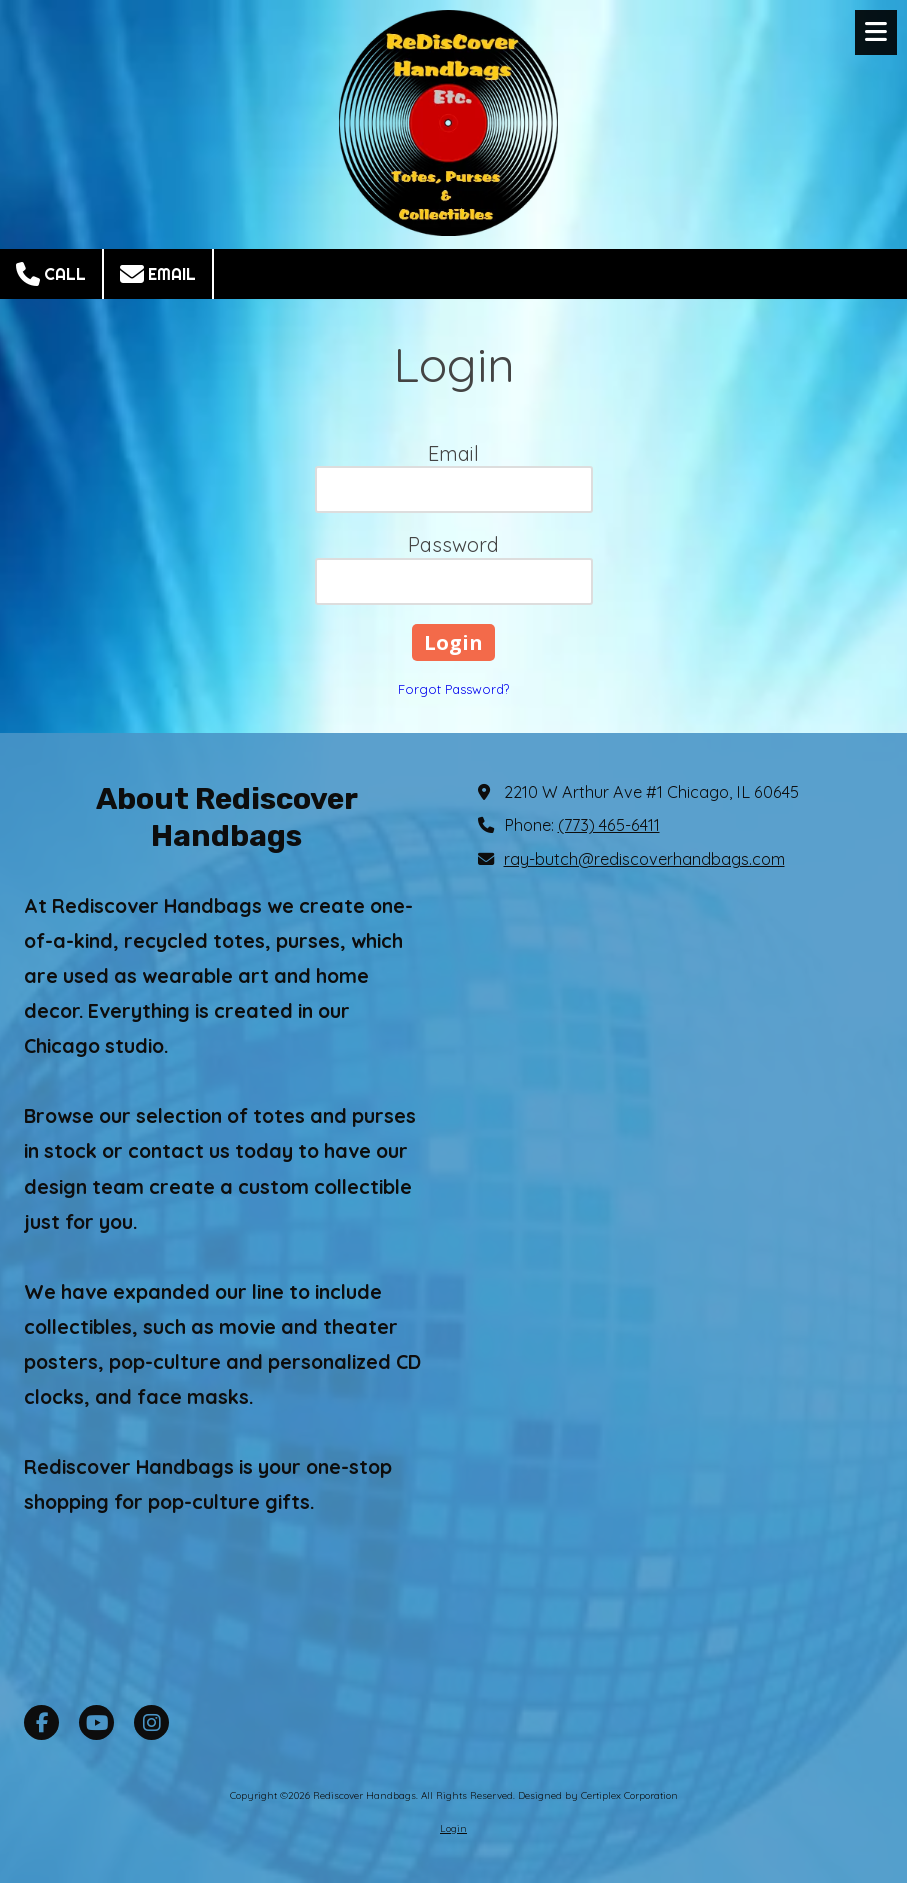 This screenshot has width=907, height=1883. What do you see at coordinates (644, 859) in the screenshot?
I see `ray-butch@rediscoverhandbags.com` at bounding box center [644, 859].